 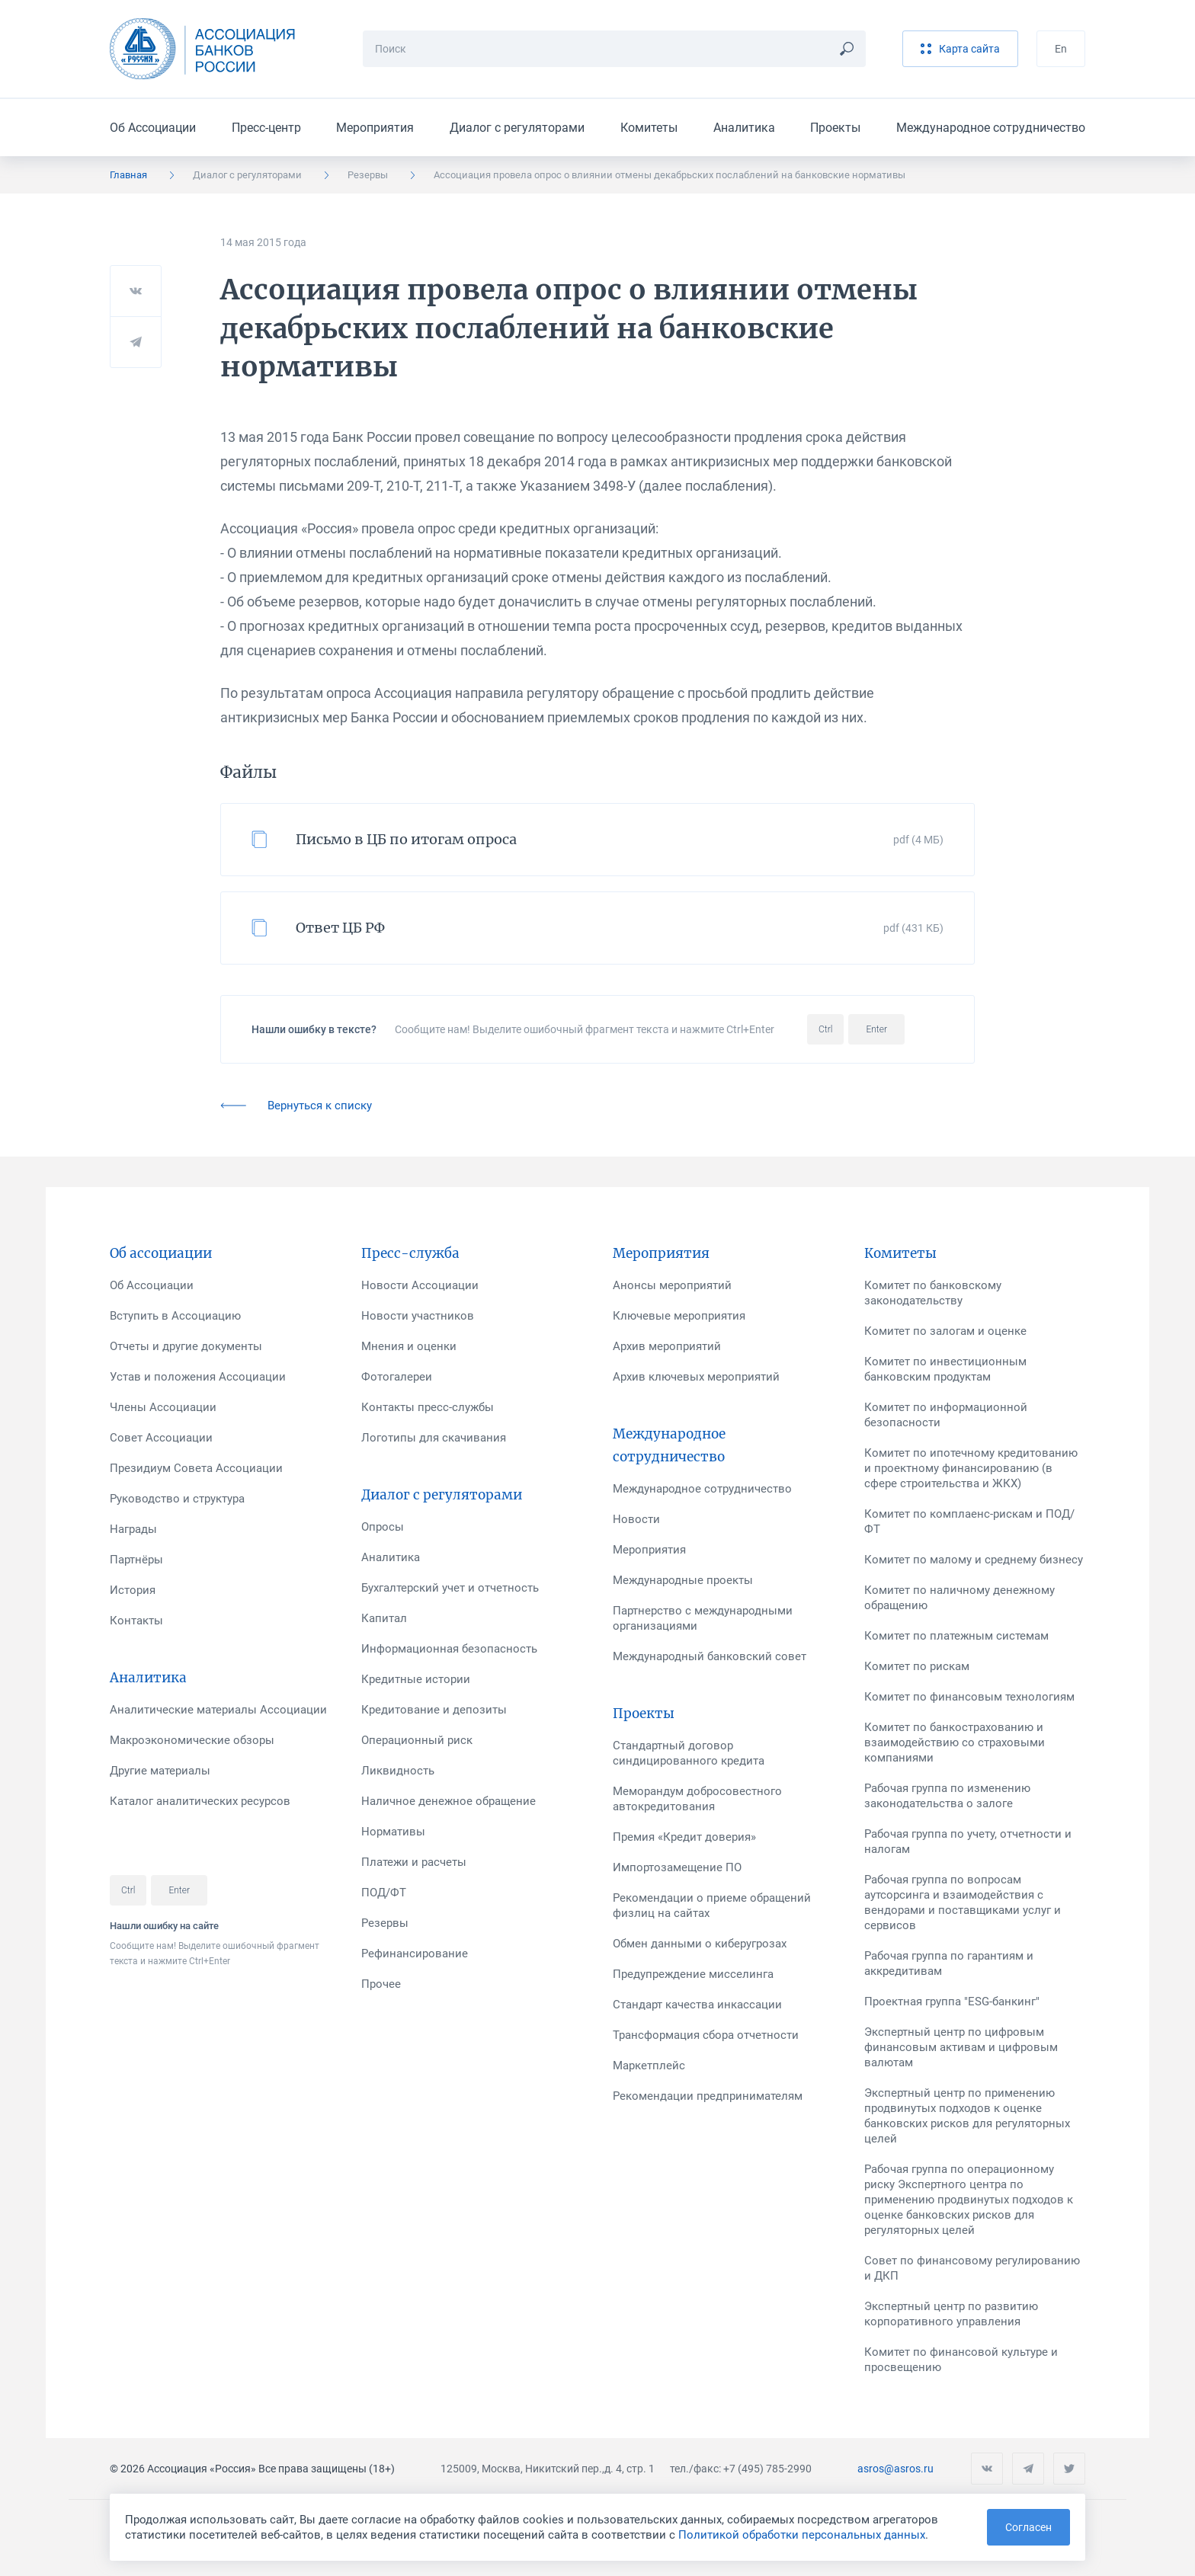 What do you see at coordinates (413, 1862) in the screenshot?
I see `Платежи и расчеты` at bounding box center [413, 1862].